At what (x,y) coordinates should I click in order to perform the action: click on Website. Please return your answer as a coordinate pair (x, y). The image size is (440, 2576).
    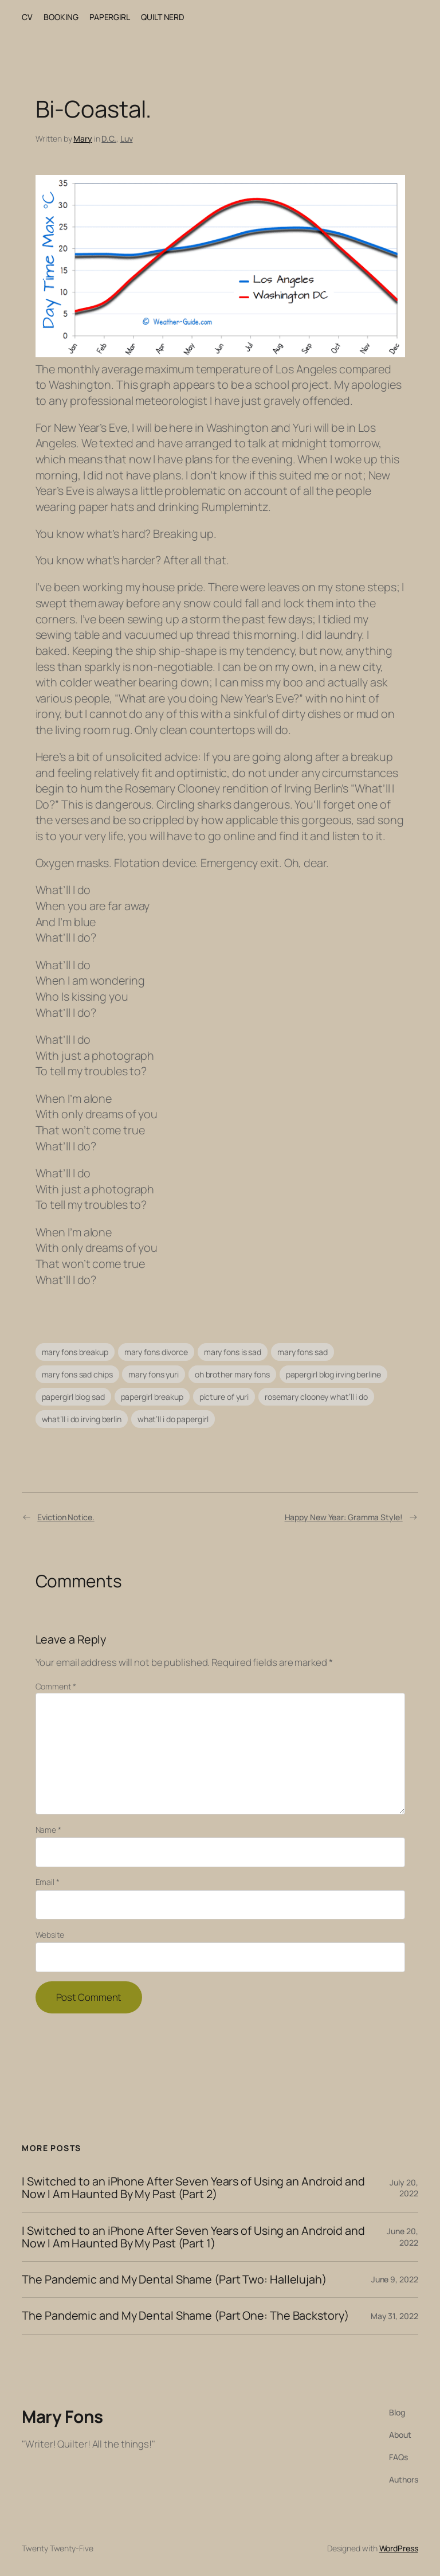
    Looking at the image, I should click on (50, 1934).